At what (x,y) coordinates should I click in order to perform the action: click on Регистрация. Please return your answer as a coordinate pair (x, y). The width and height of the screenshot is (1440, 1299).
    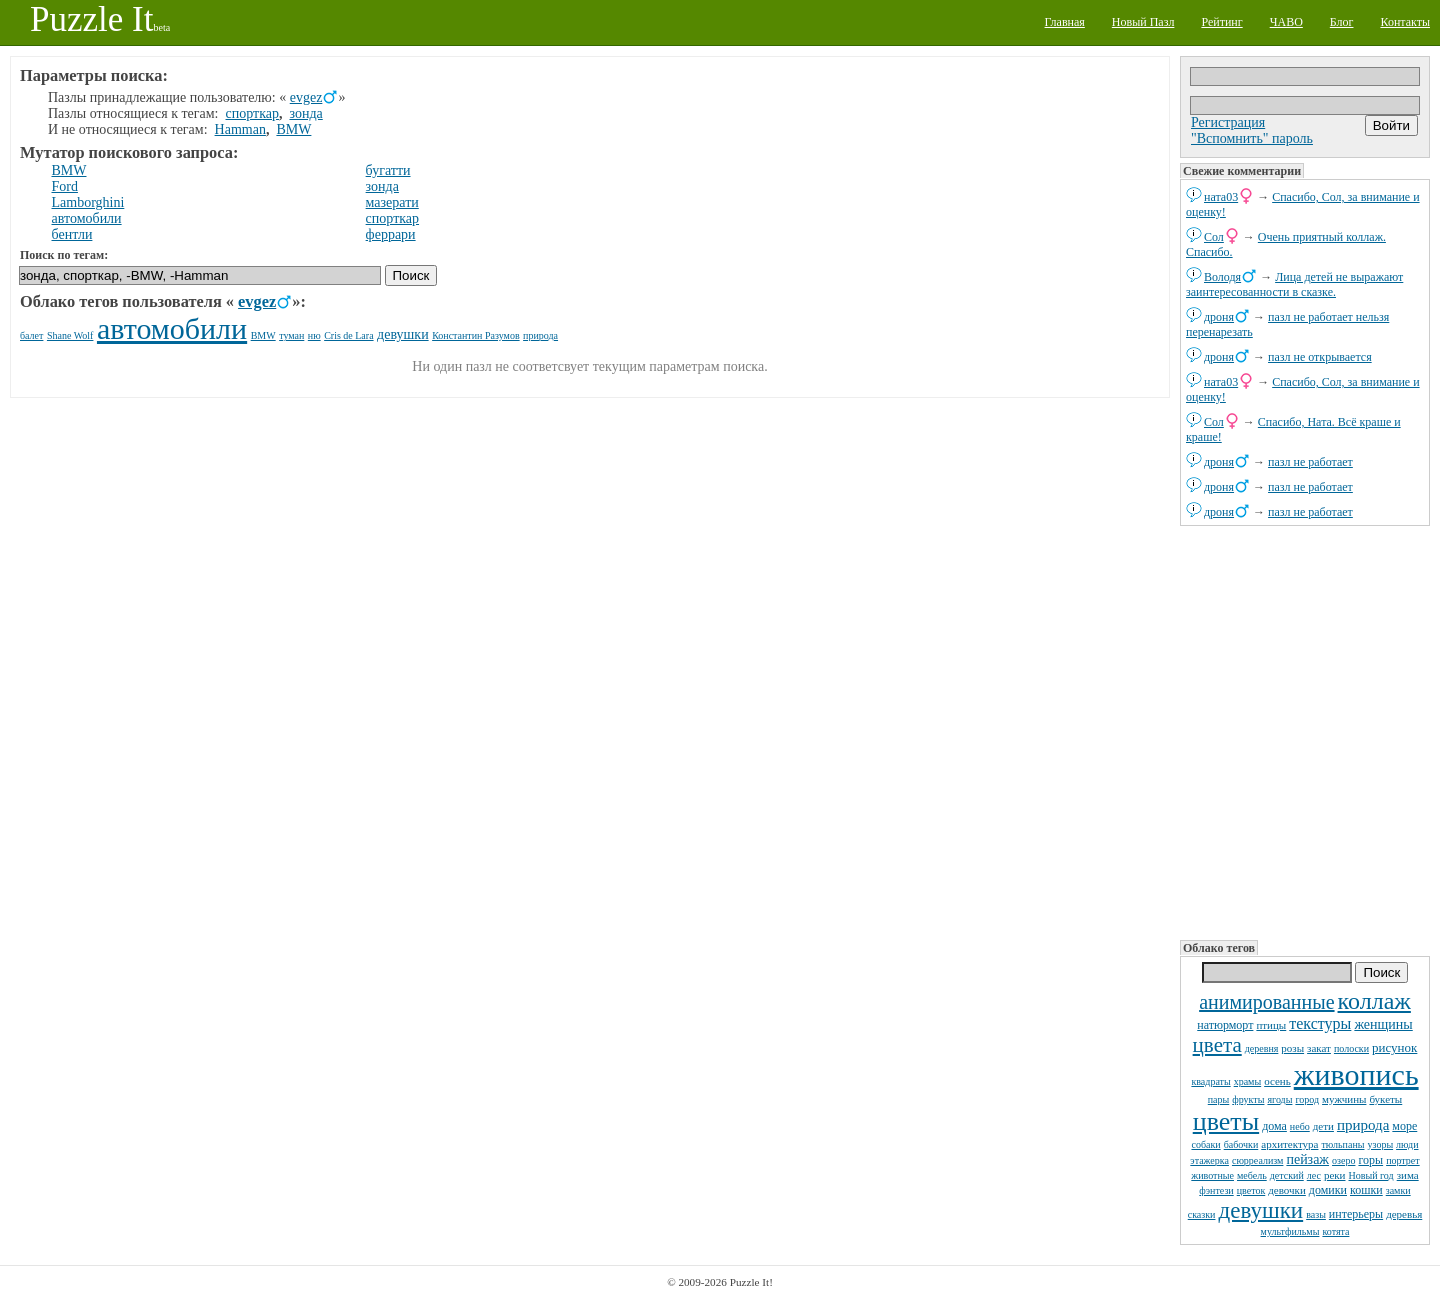
    Looking at the image, I should click on (1228, 122).